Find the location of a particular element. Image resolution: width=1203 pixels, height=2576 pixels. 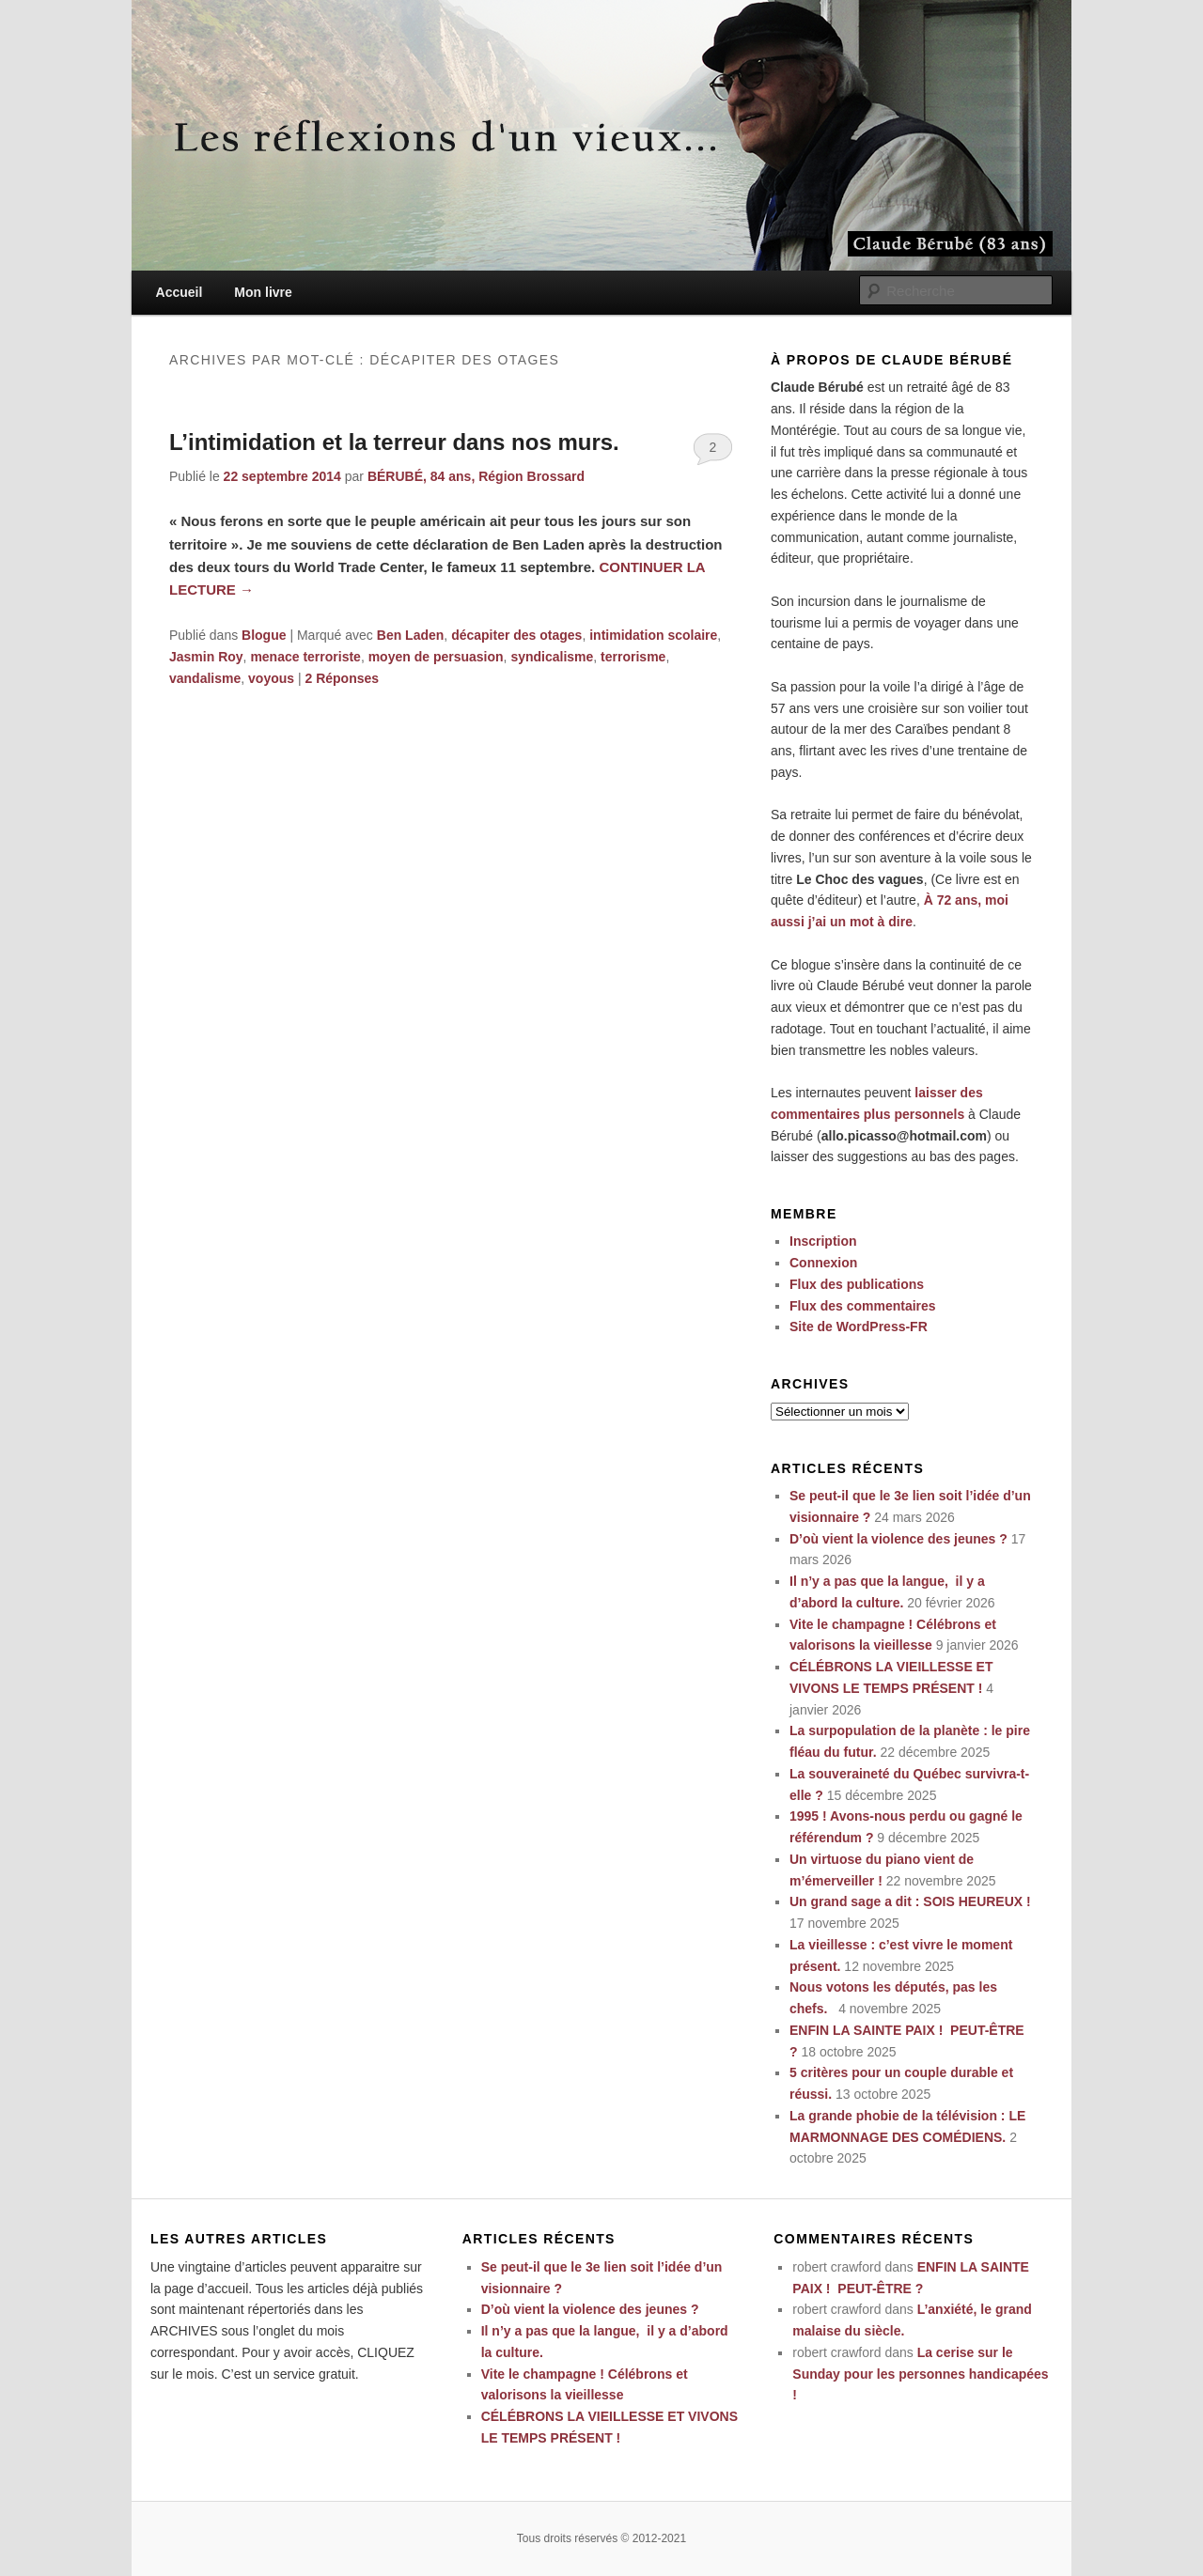

Un grand sage a dit : SOIS HEUREUX ! is located at coordinates (910, 1901).